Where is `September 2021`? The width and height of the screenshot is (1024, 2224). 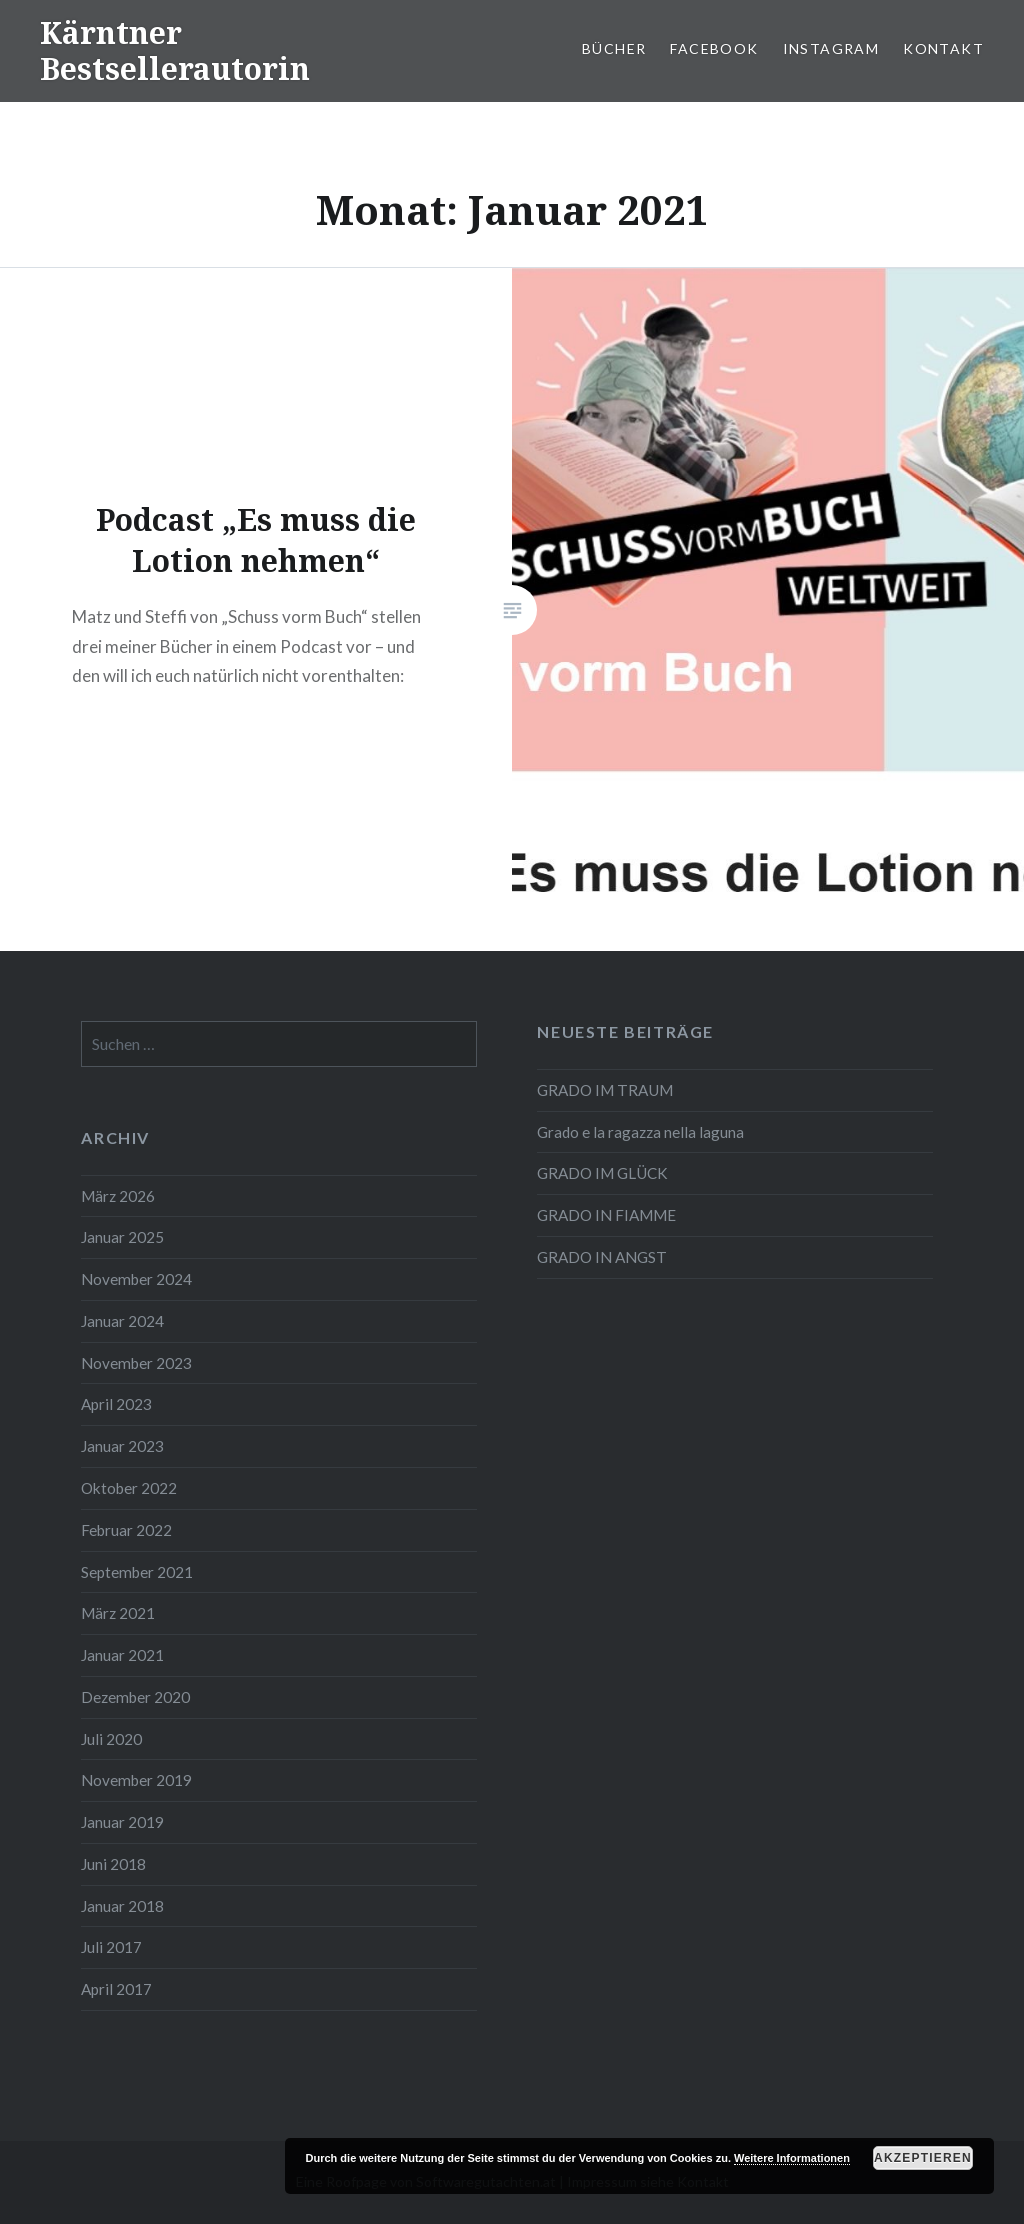 September 2021 is located at coordinates (137, 1572).